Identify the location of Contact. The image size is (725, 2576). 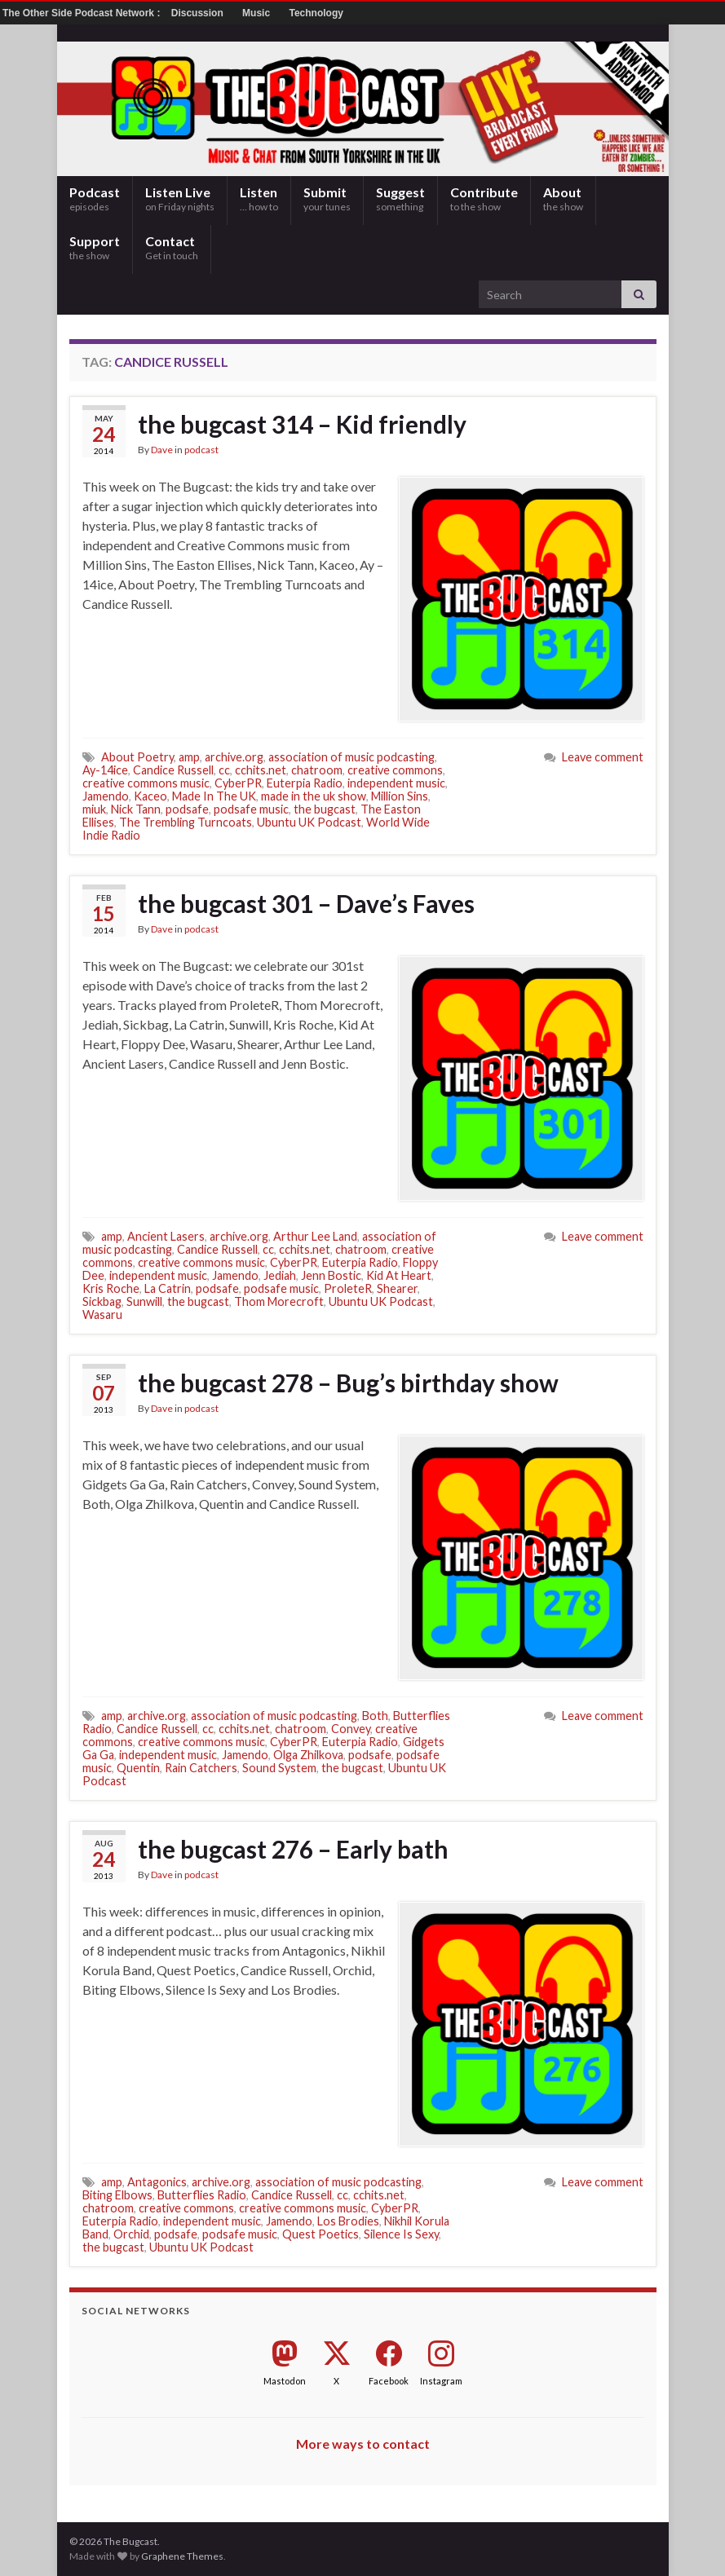
(171, 247).